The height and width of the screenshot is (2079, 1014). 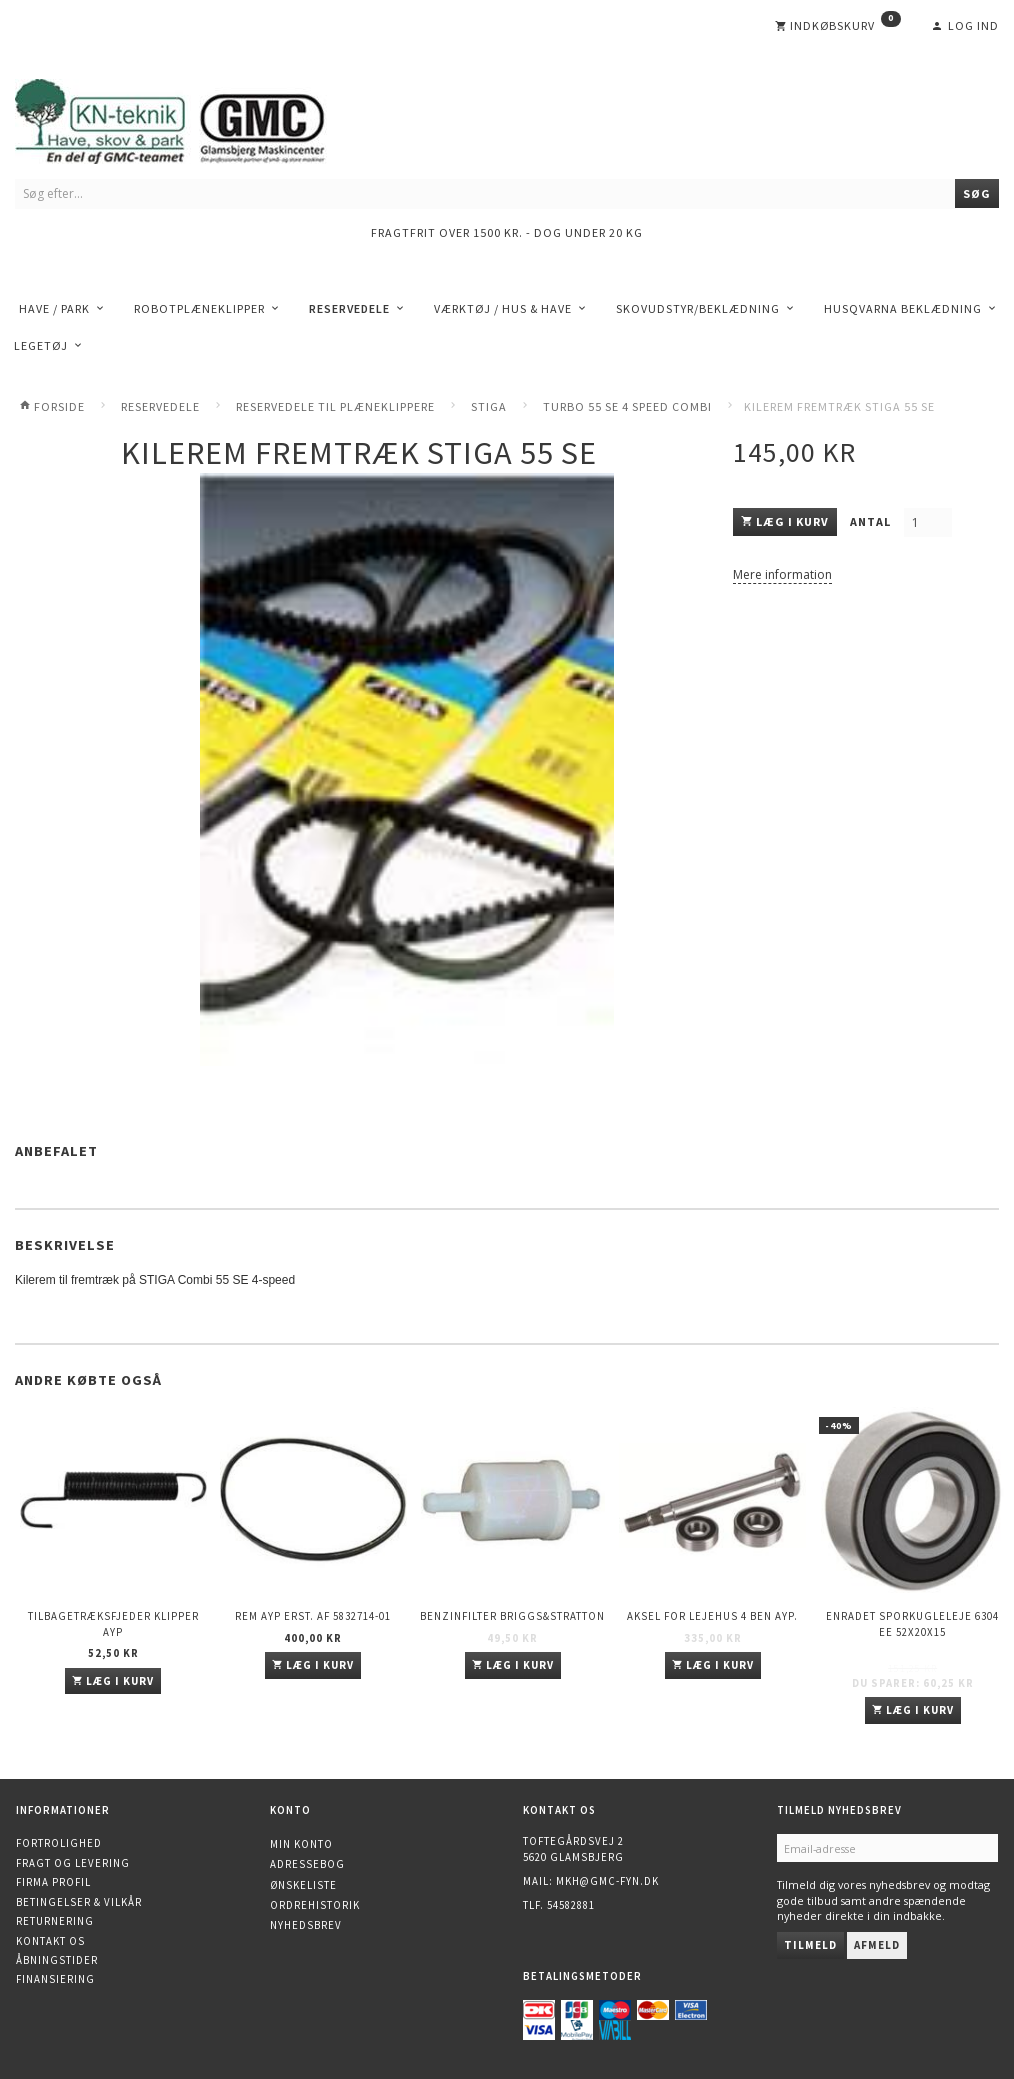 I want to click on Kontakt os, so click(x=50, y=1941).